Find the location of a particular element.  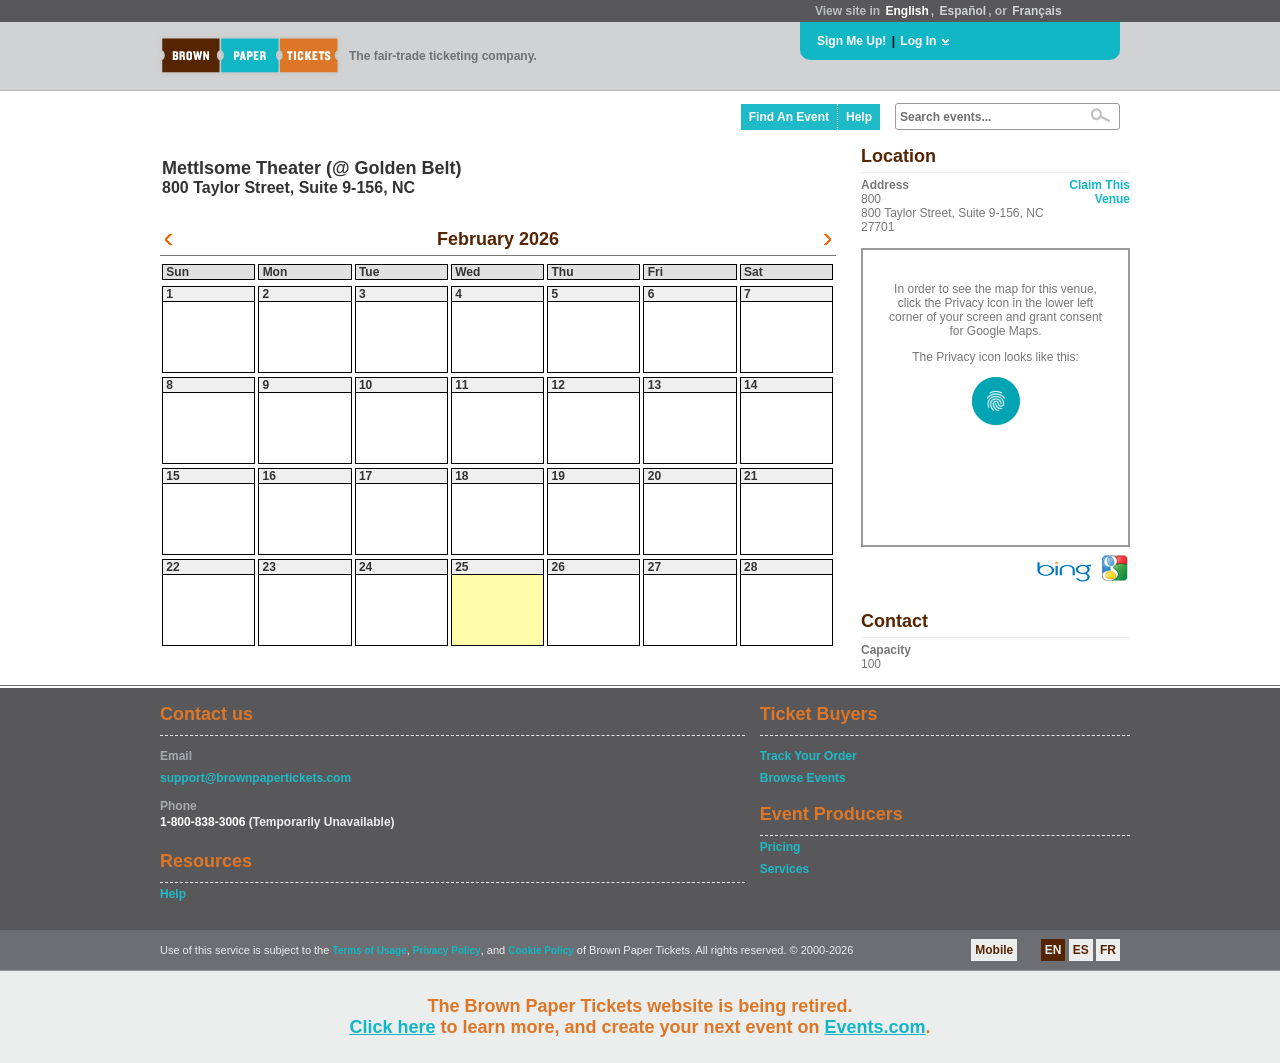

Events.com is located at coordinates (875, 1027).